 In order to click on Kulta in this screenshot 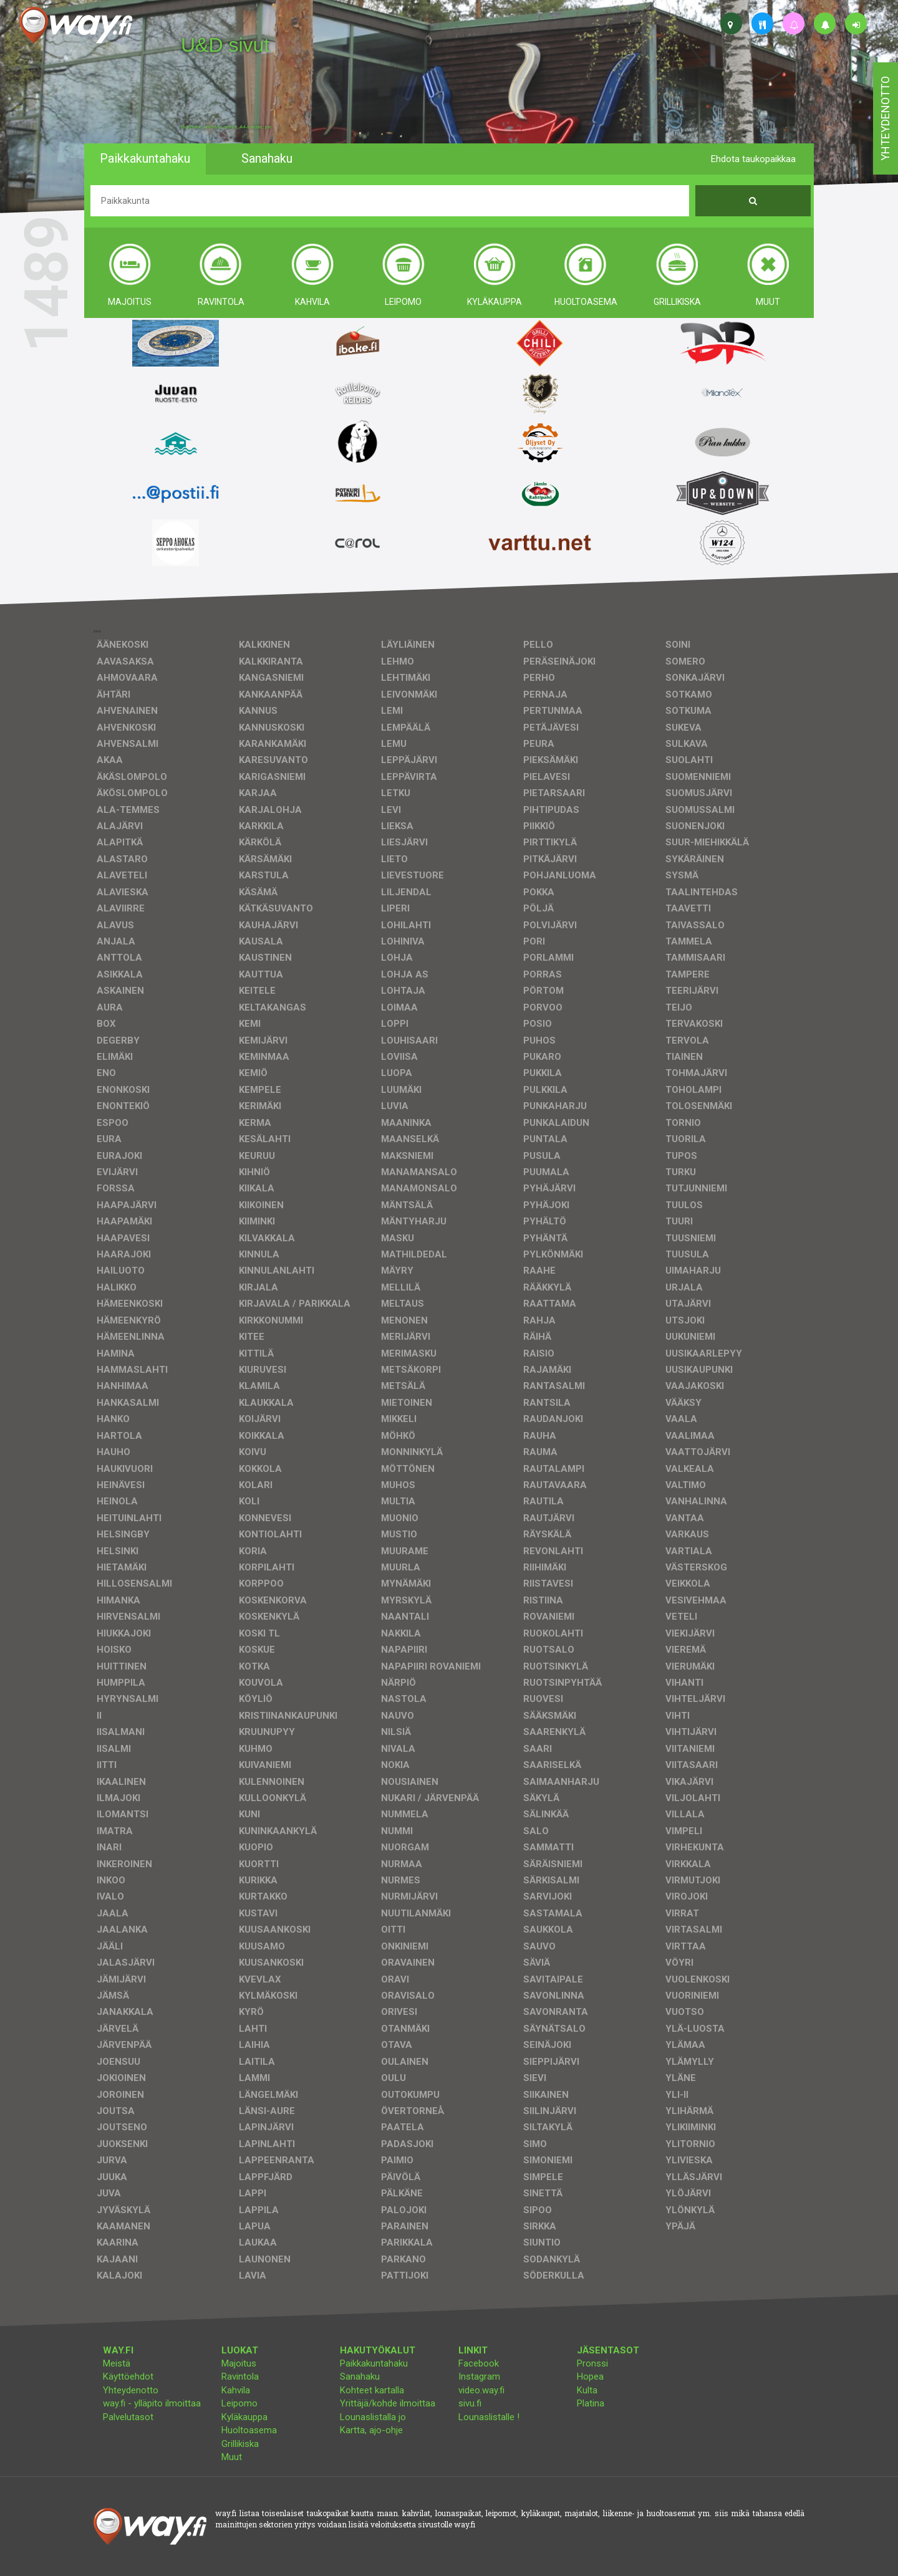, I will do `click(587, 2390)`.